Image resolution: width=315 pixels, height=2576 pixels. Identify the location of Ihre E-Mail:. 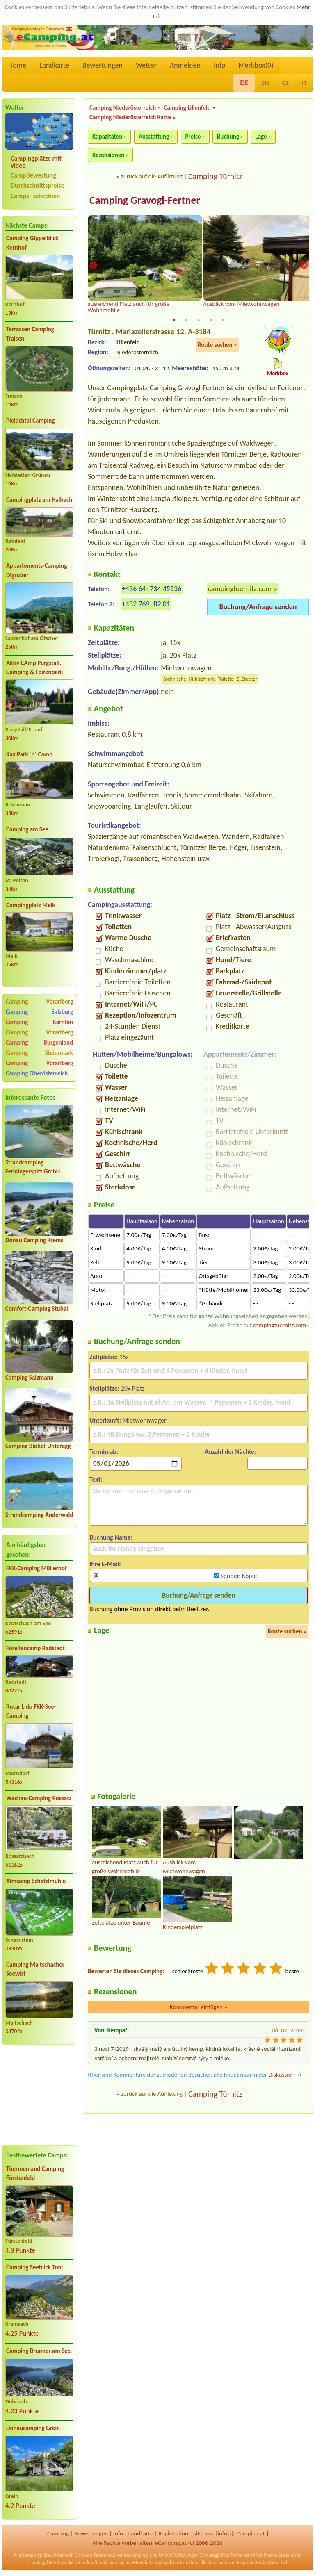
(105, 1564).